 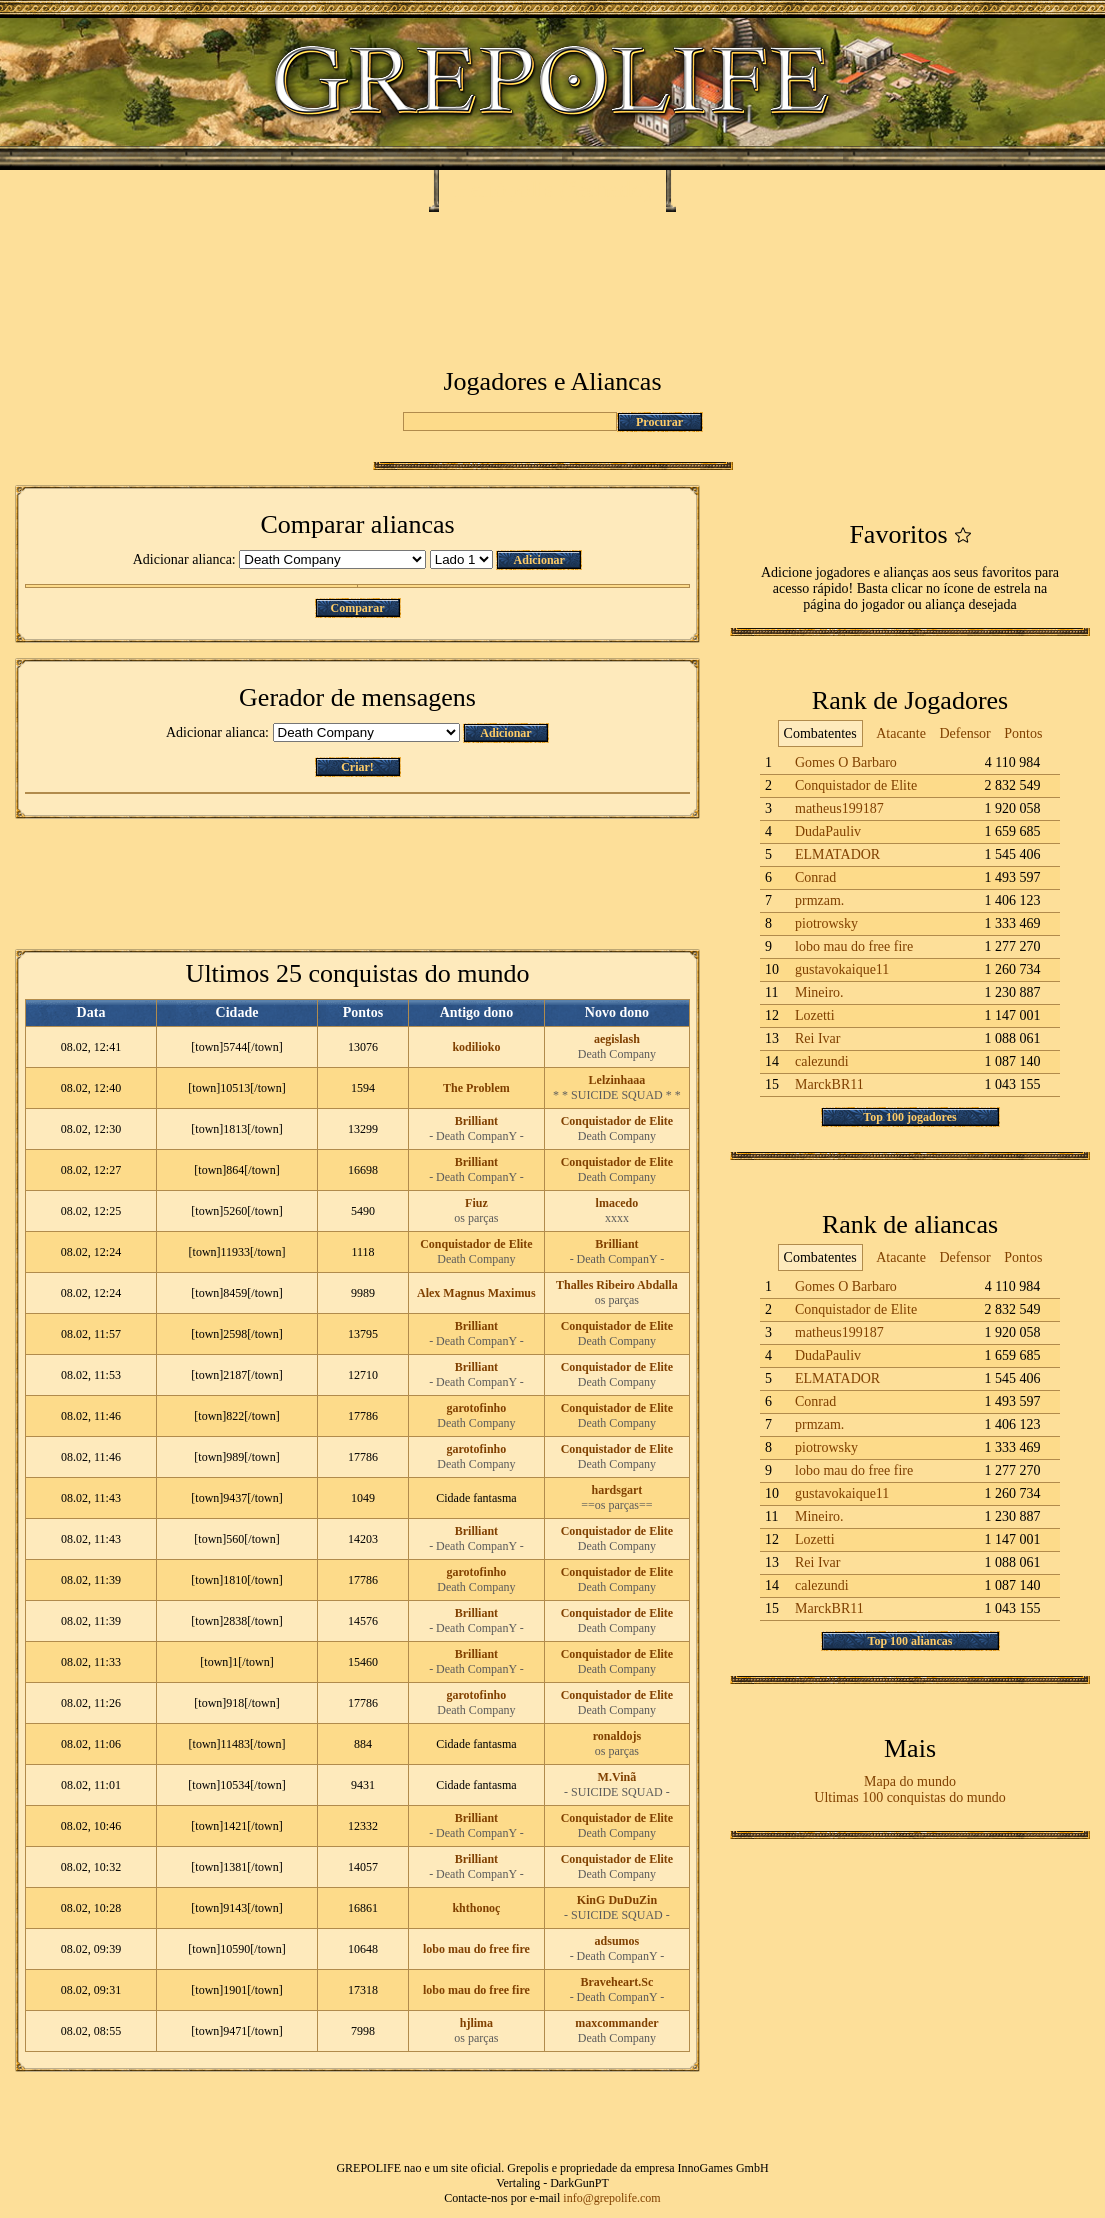 I want to click on * * SUICIDE SQUAD * *, so click(x=617, y=1095).